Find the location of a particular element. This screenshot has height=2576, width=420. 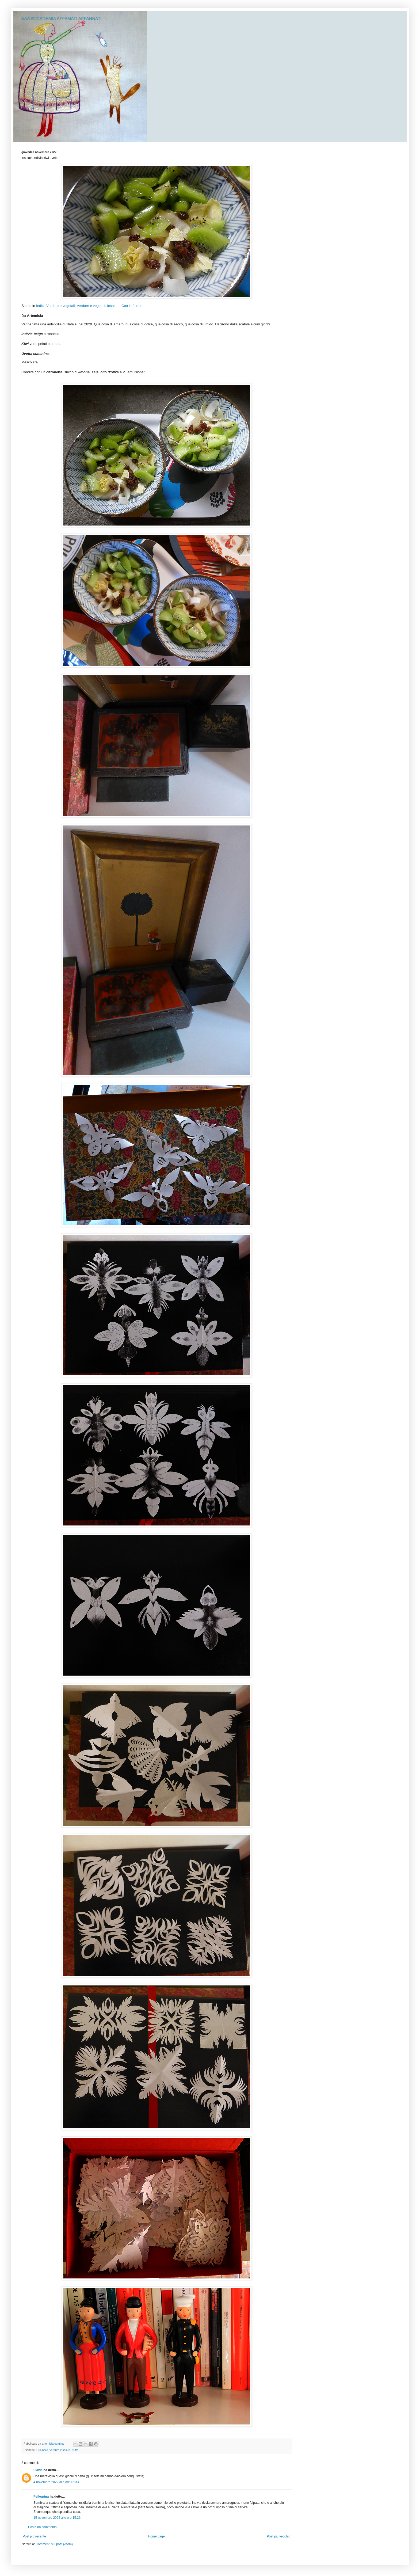

15 novembre 2022 alle ore 15:26 is located at coordinates (57, 2518).